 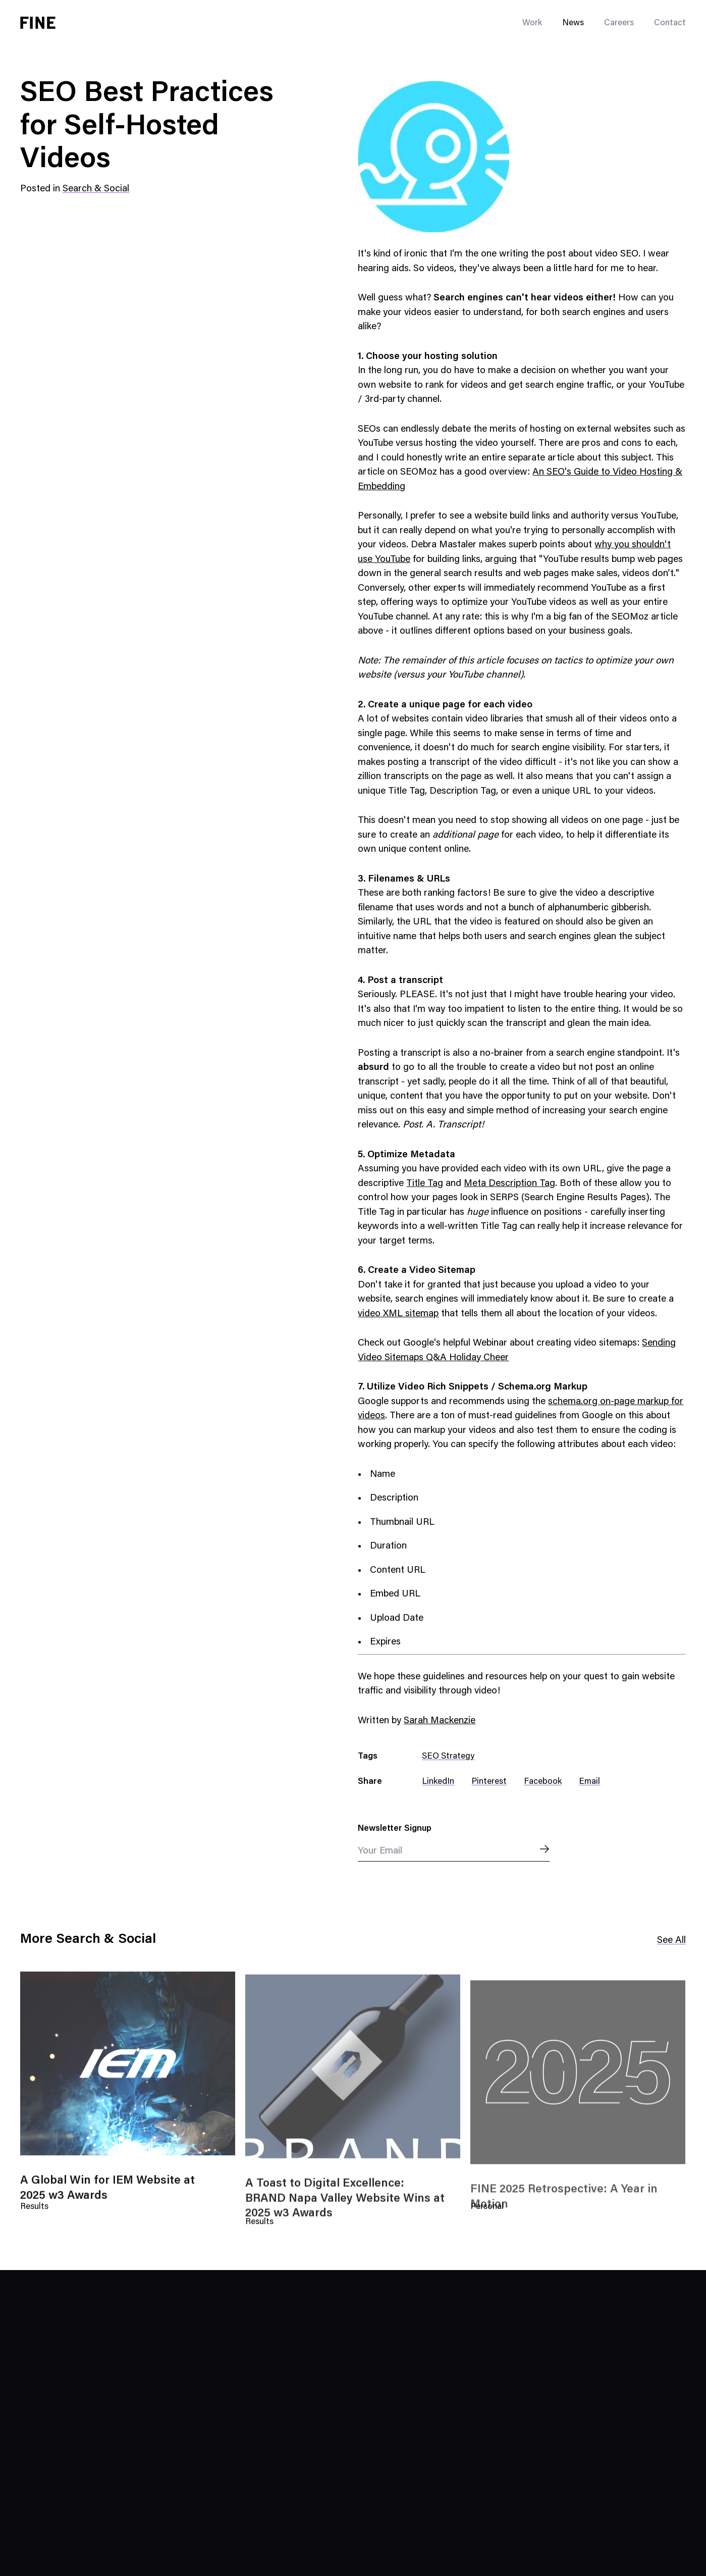 I want to click on Email, so click(x=589, y=1782).